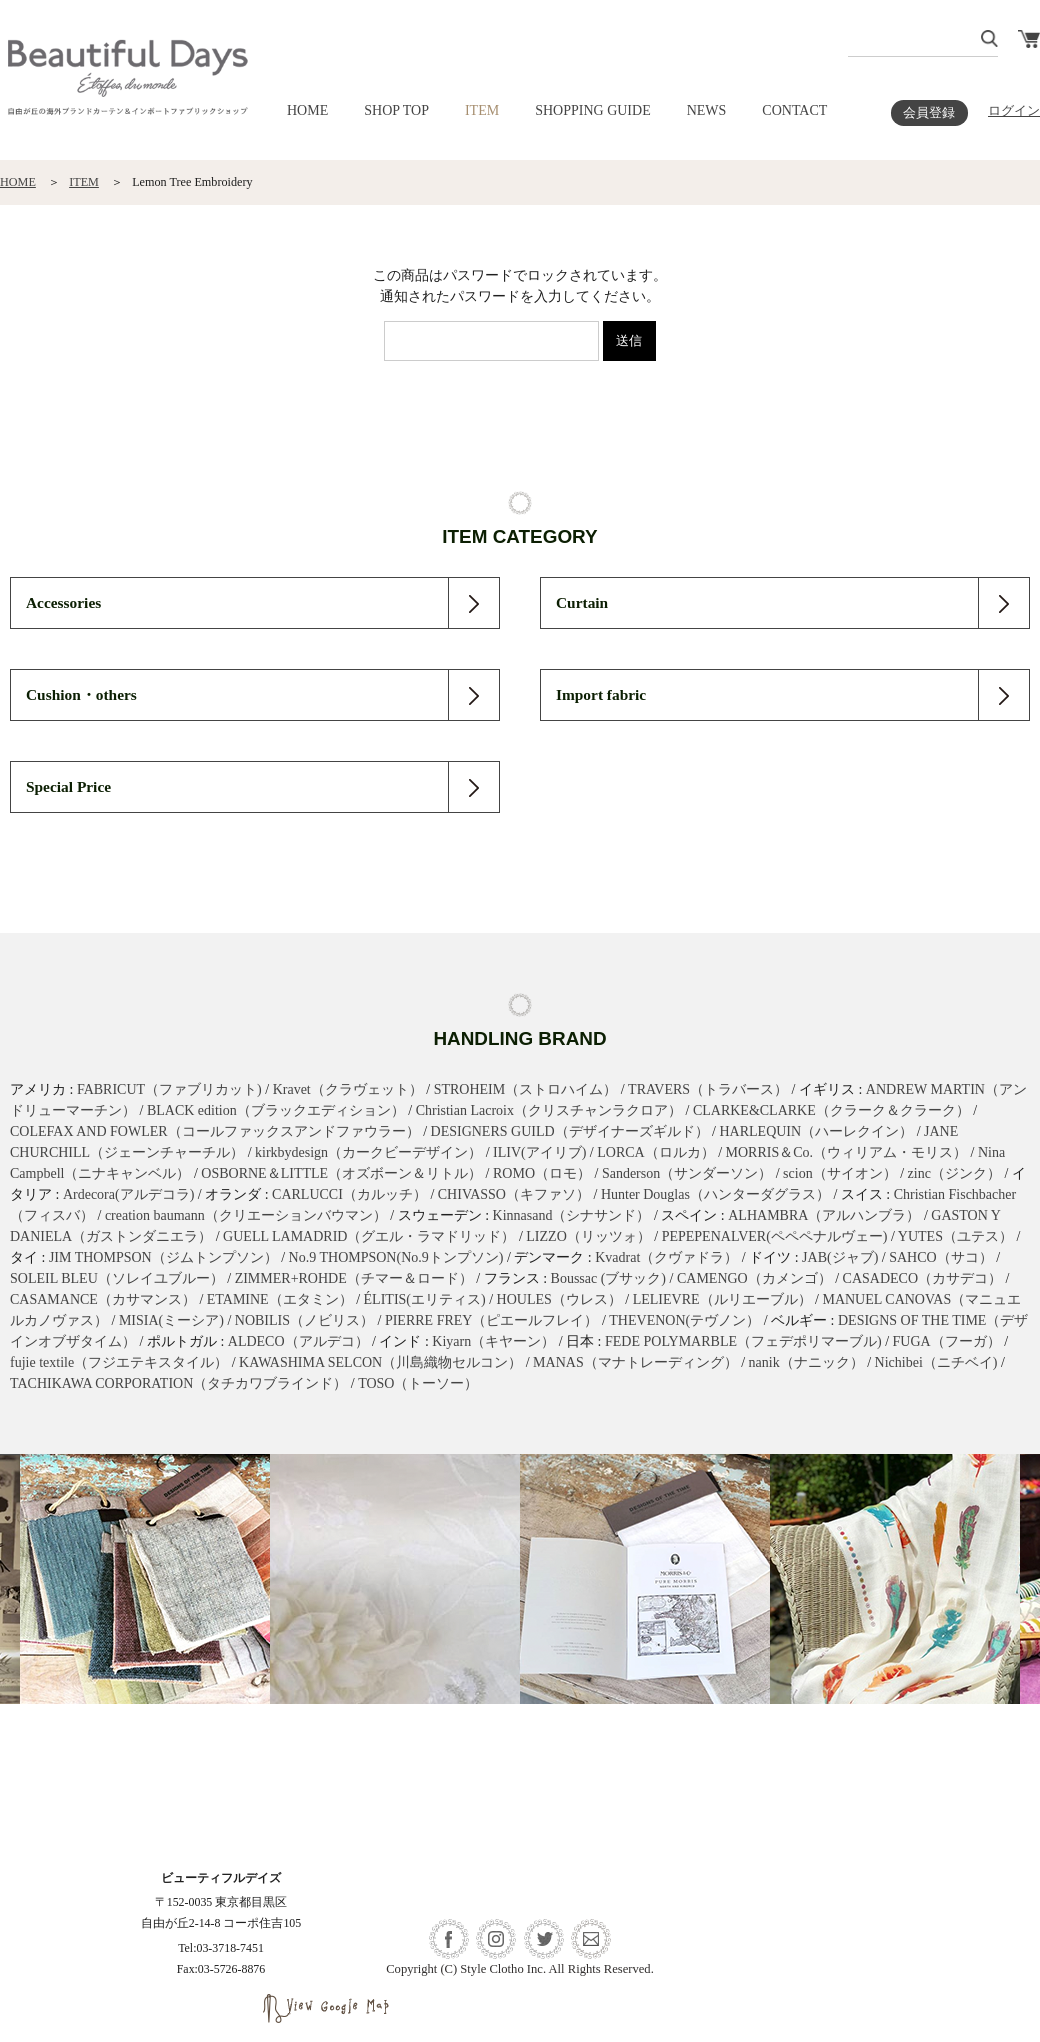 Image resolution: width=1040 pixels, height=2042 pixels. Describe the element at coordinates (936, 1362) in the screenshot. I see `Nichibei（ニチベイ)` at that location.